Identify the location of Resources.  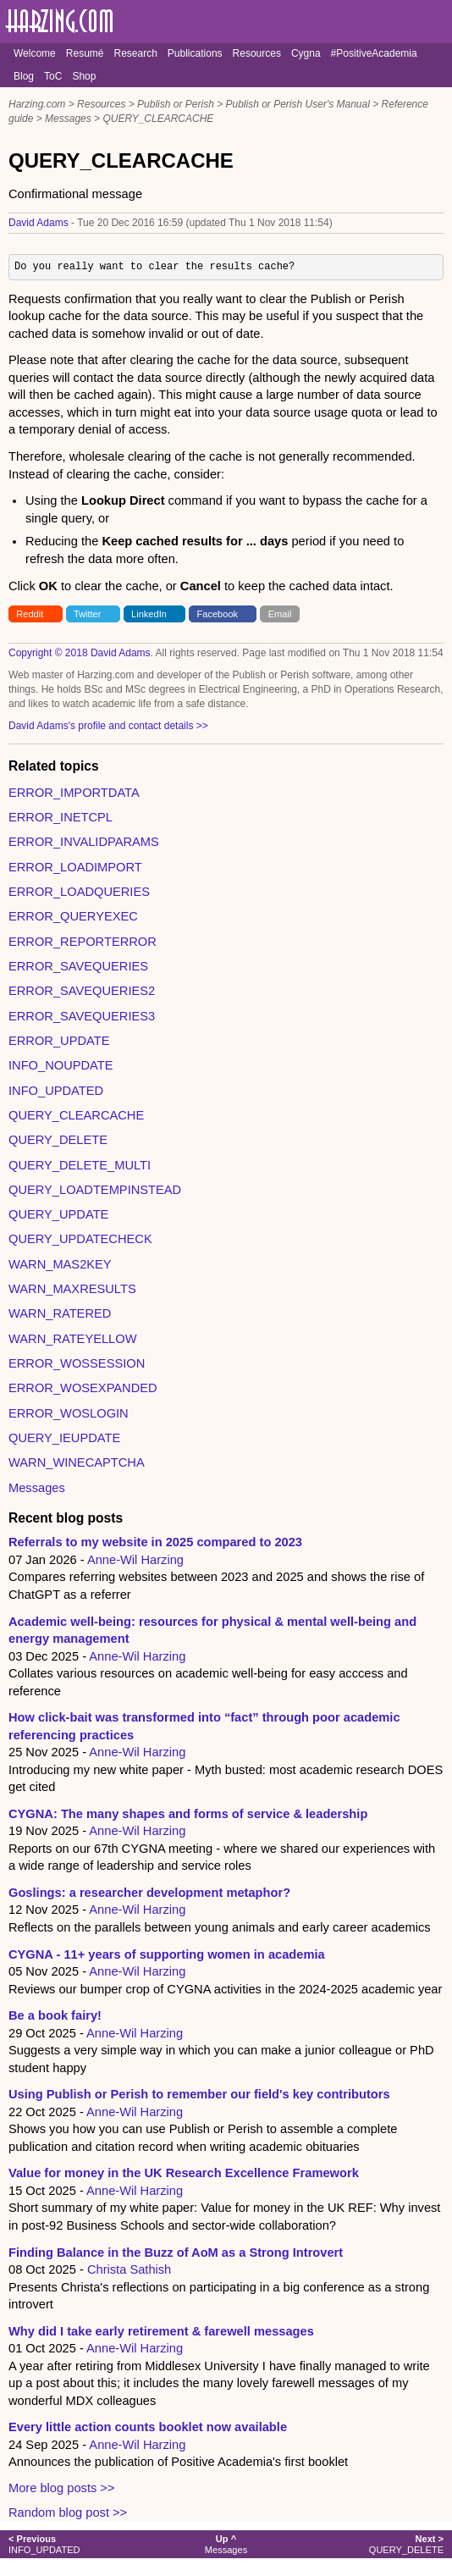
(257, 53).